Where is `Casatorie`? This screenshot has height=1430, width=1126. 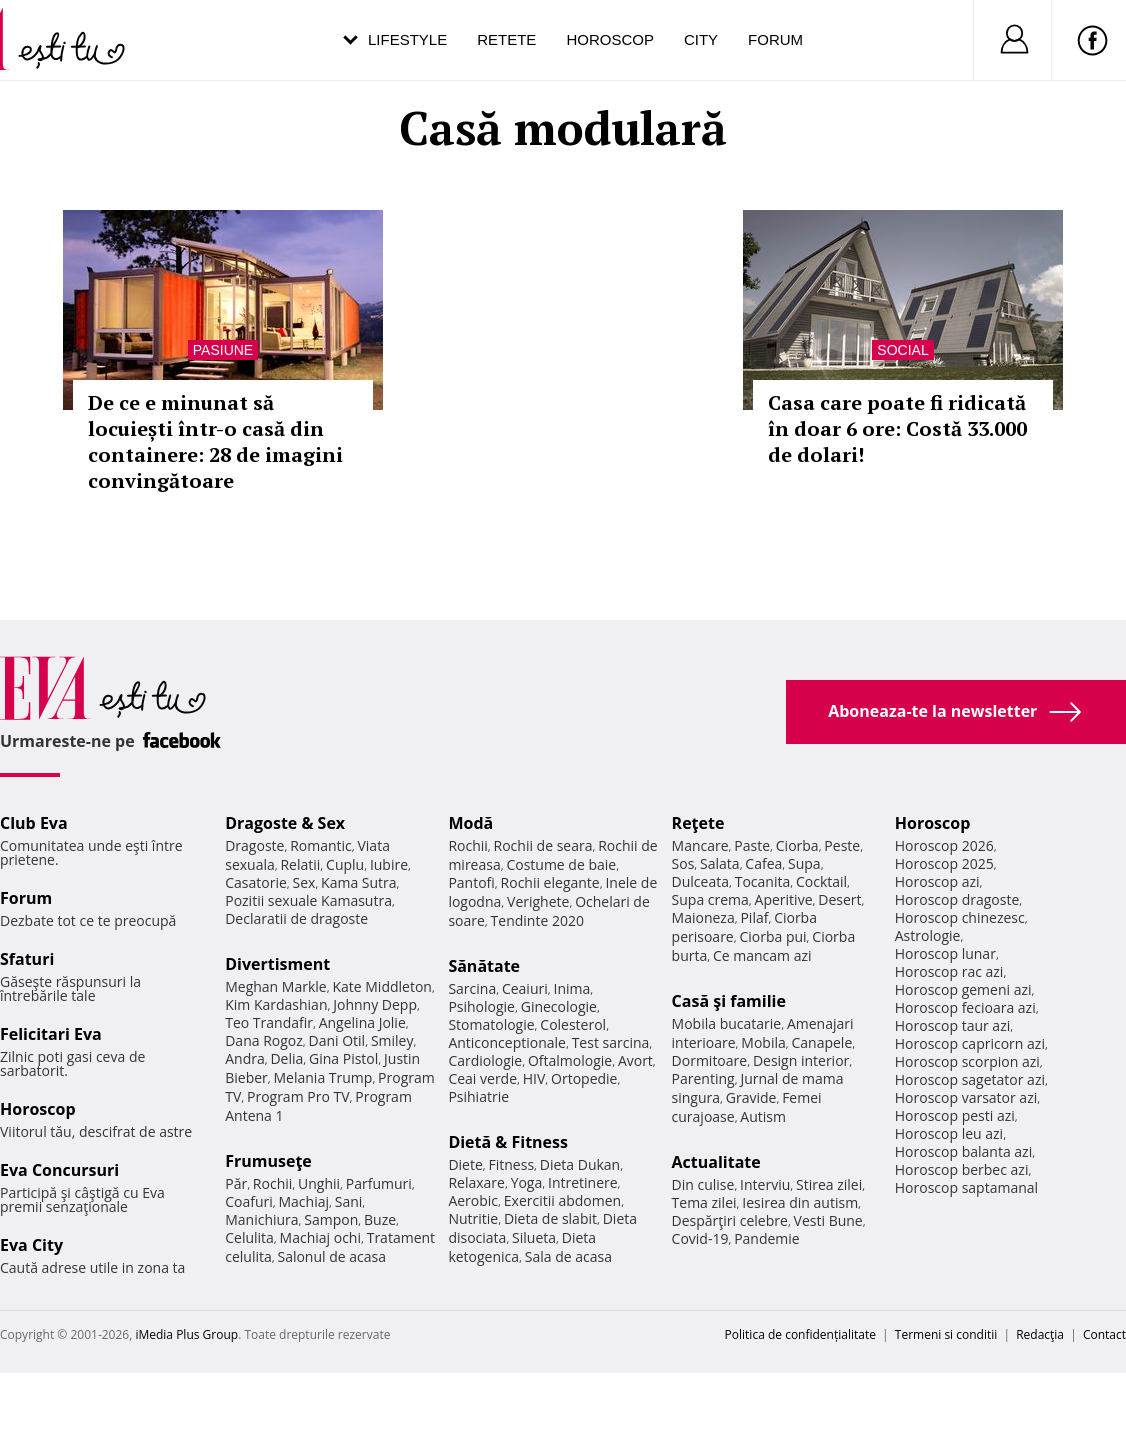 Casatorie is located at coordinates (256, 882).